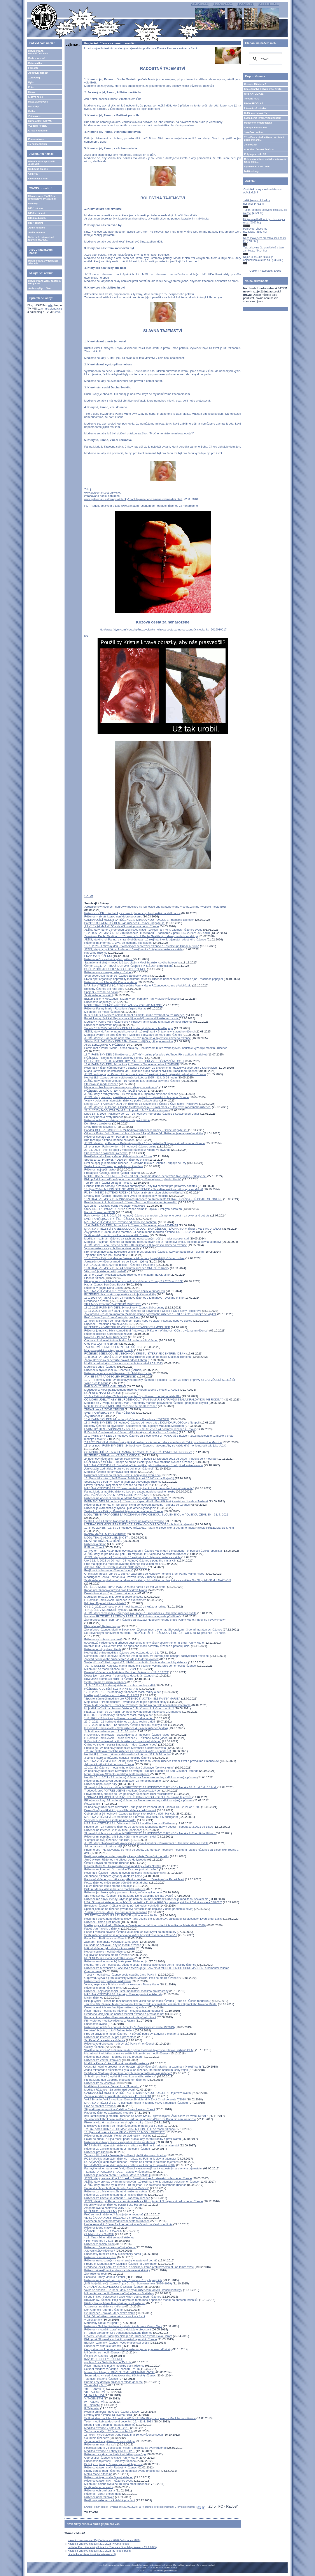  I want to click on Růženec na hranicích - Poláci se sjednotili v modlitbě, so click(117, 2135).